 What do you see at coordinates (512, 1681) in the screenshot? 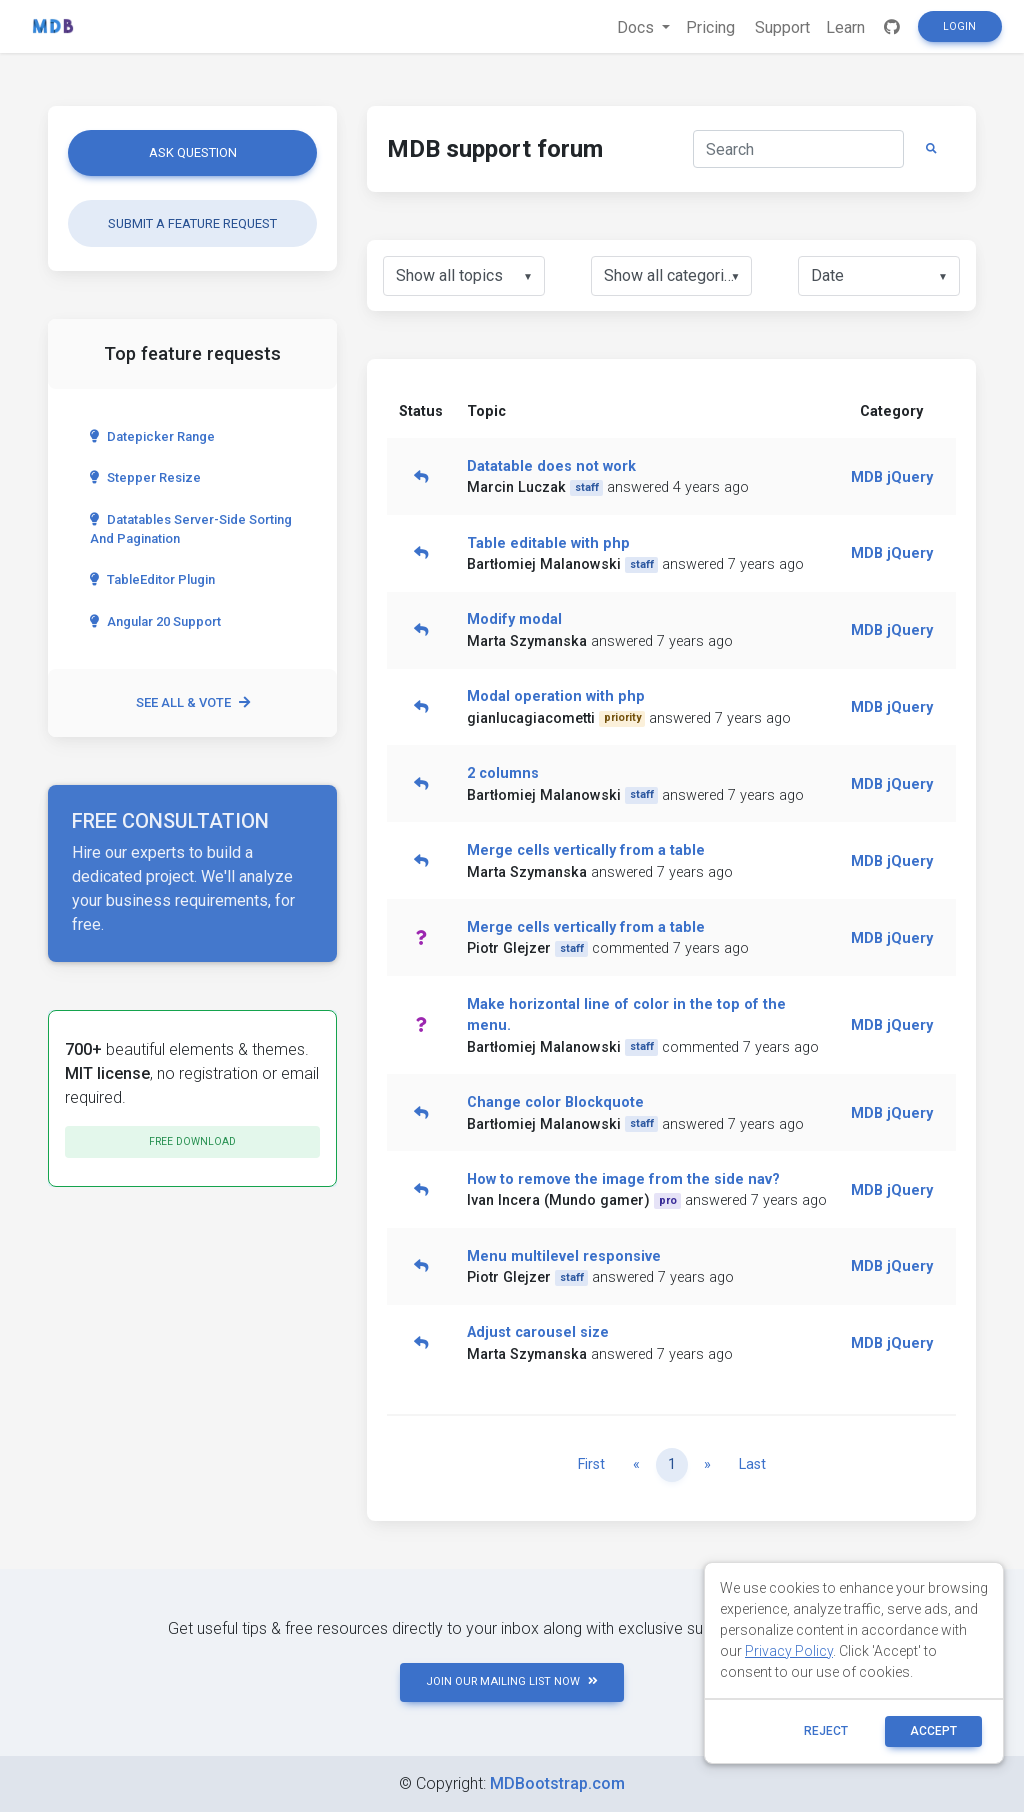
I see `JOIN OUR MAILING LIST NOW` at bounding box center [512, 1681].